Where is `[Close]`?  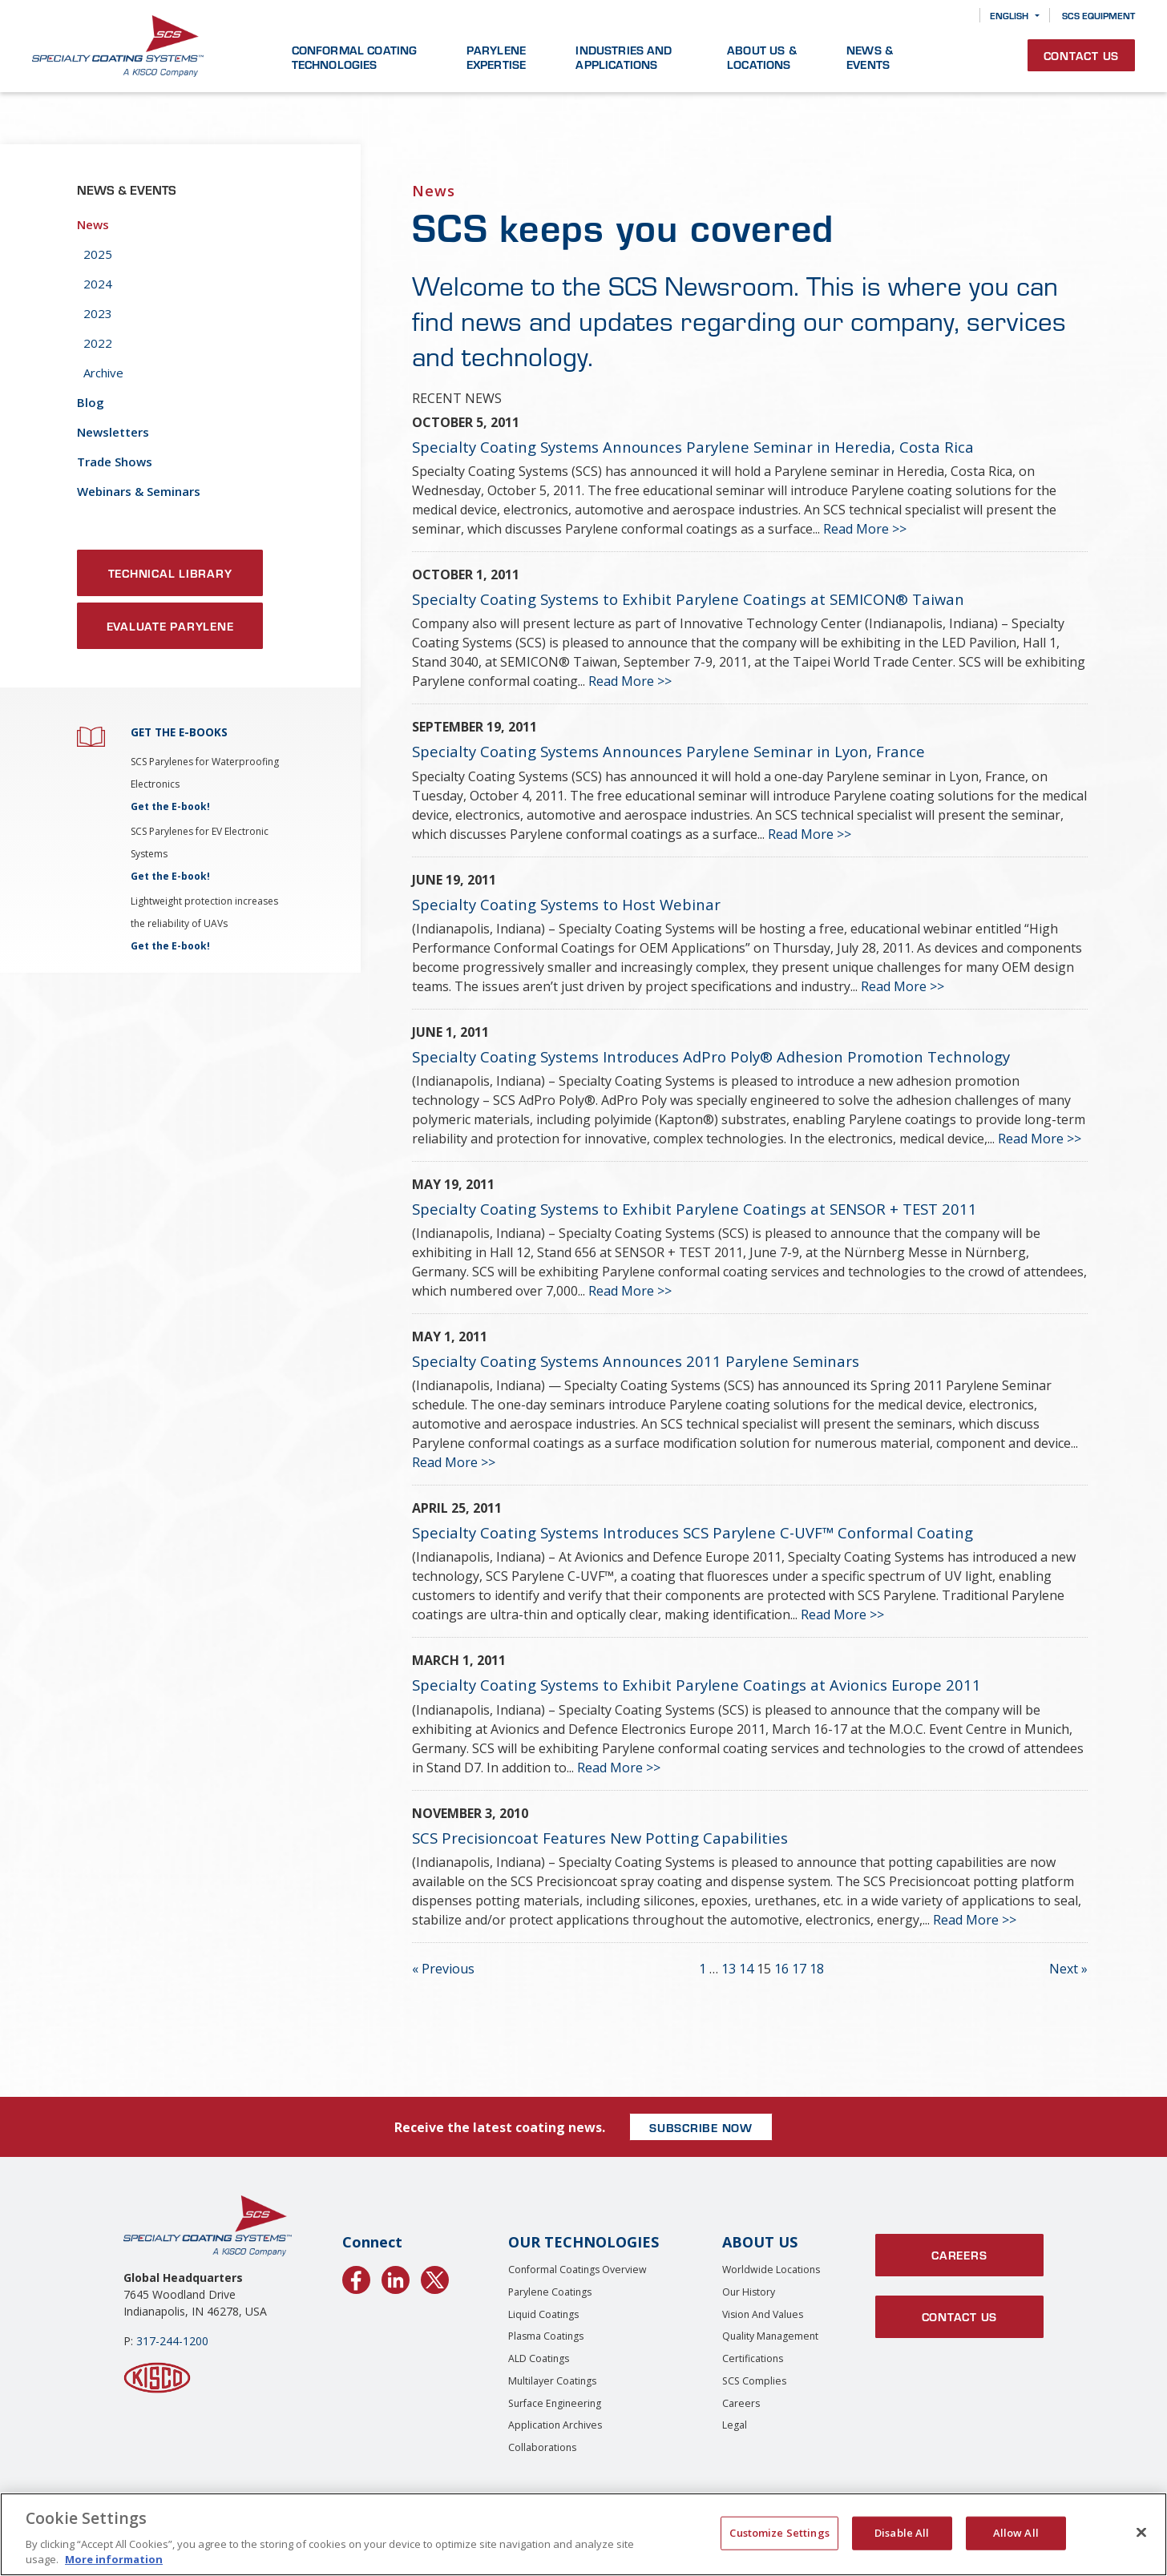
[Close] is located at coordinates (1141, 2532).